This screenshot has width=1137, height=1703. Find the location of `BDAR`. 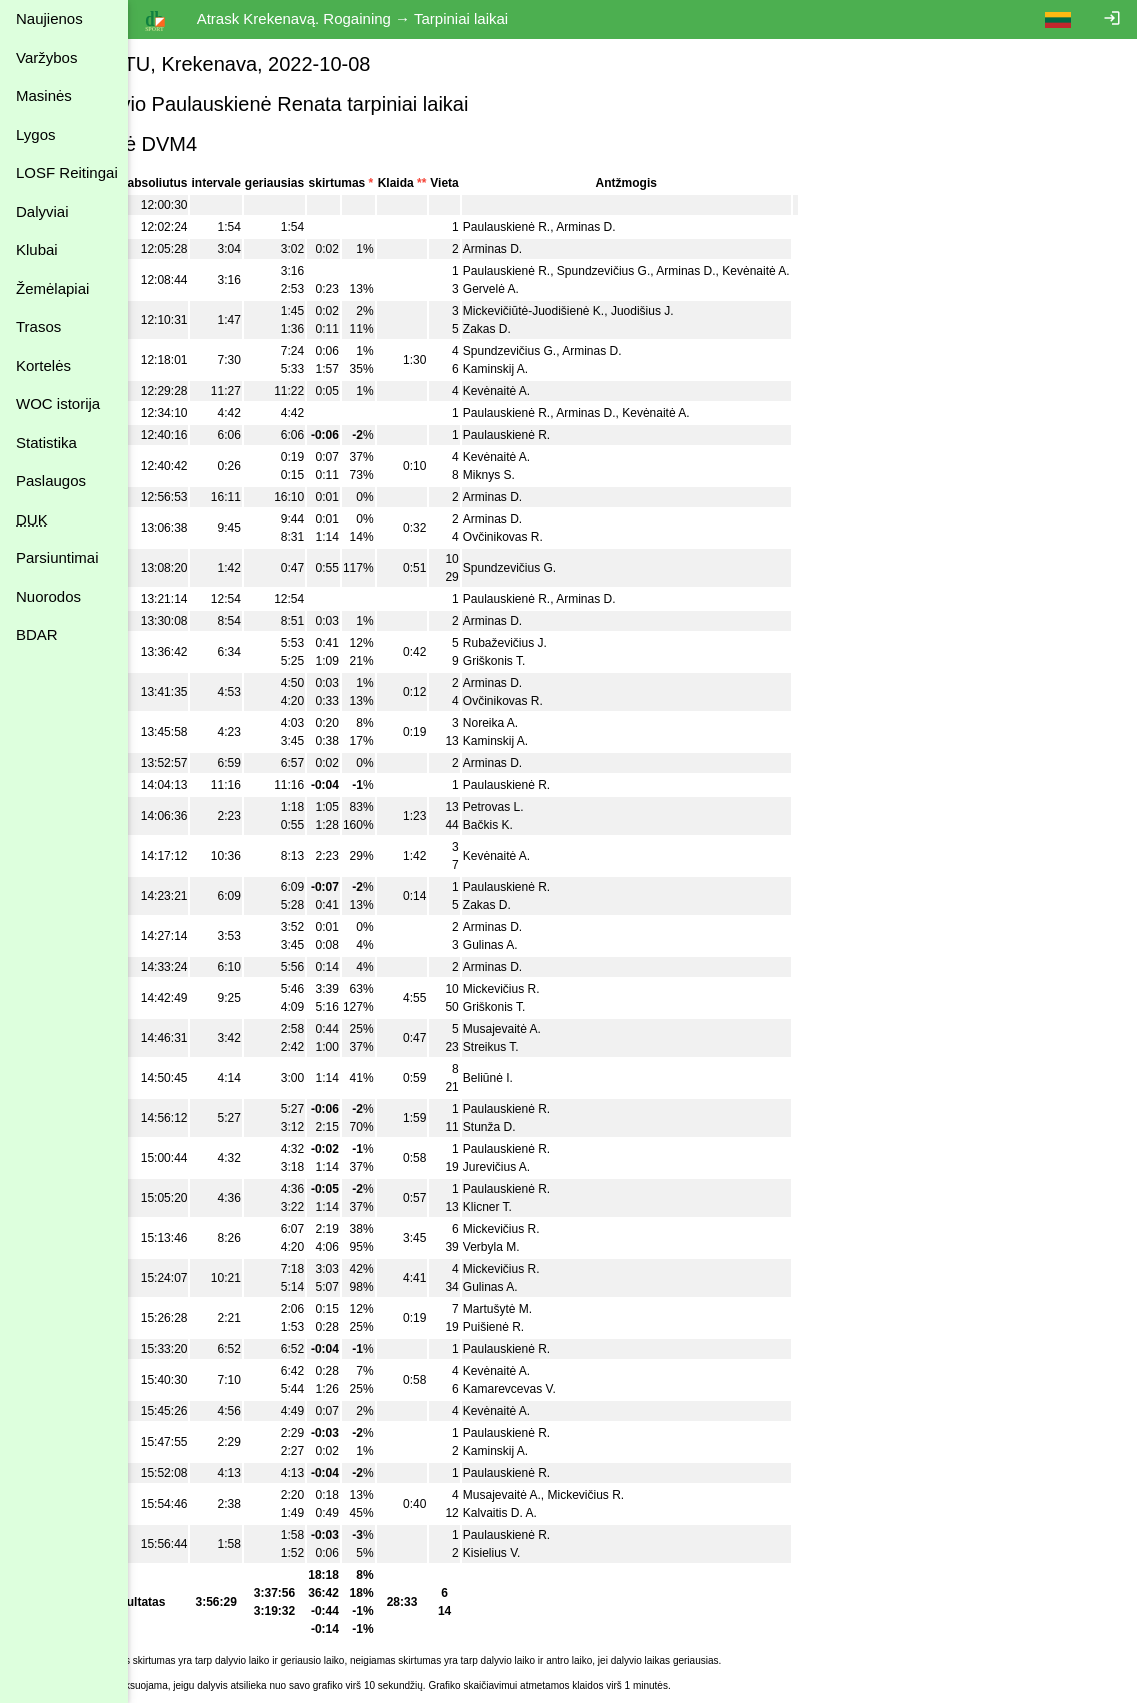

BDAR is located at coordinates (37, 634).